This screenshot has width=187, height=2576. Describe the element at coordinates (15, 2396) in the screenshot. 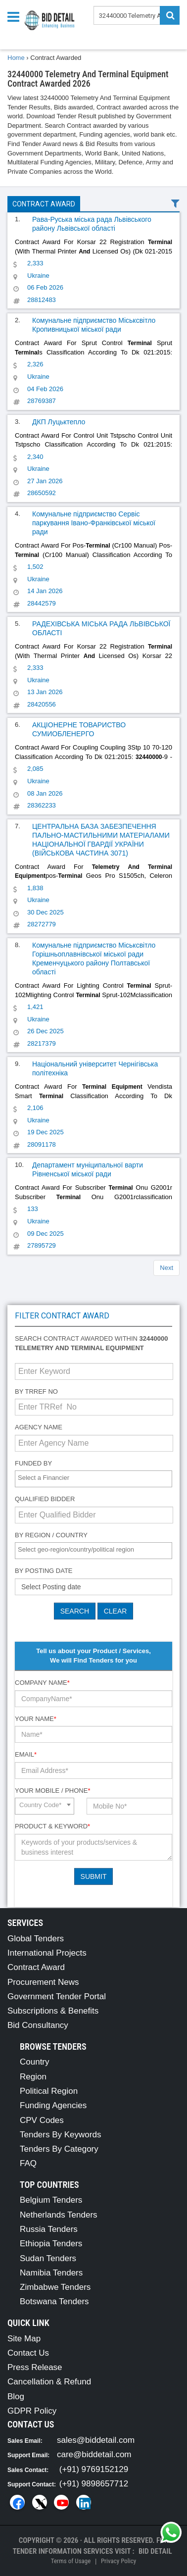

I see `Blog` at that location.